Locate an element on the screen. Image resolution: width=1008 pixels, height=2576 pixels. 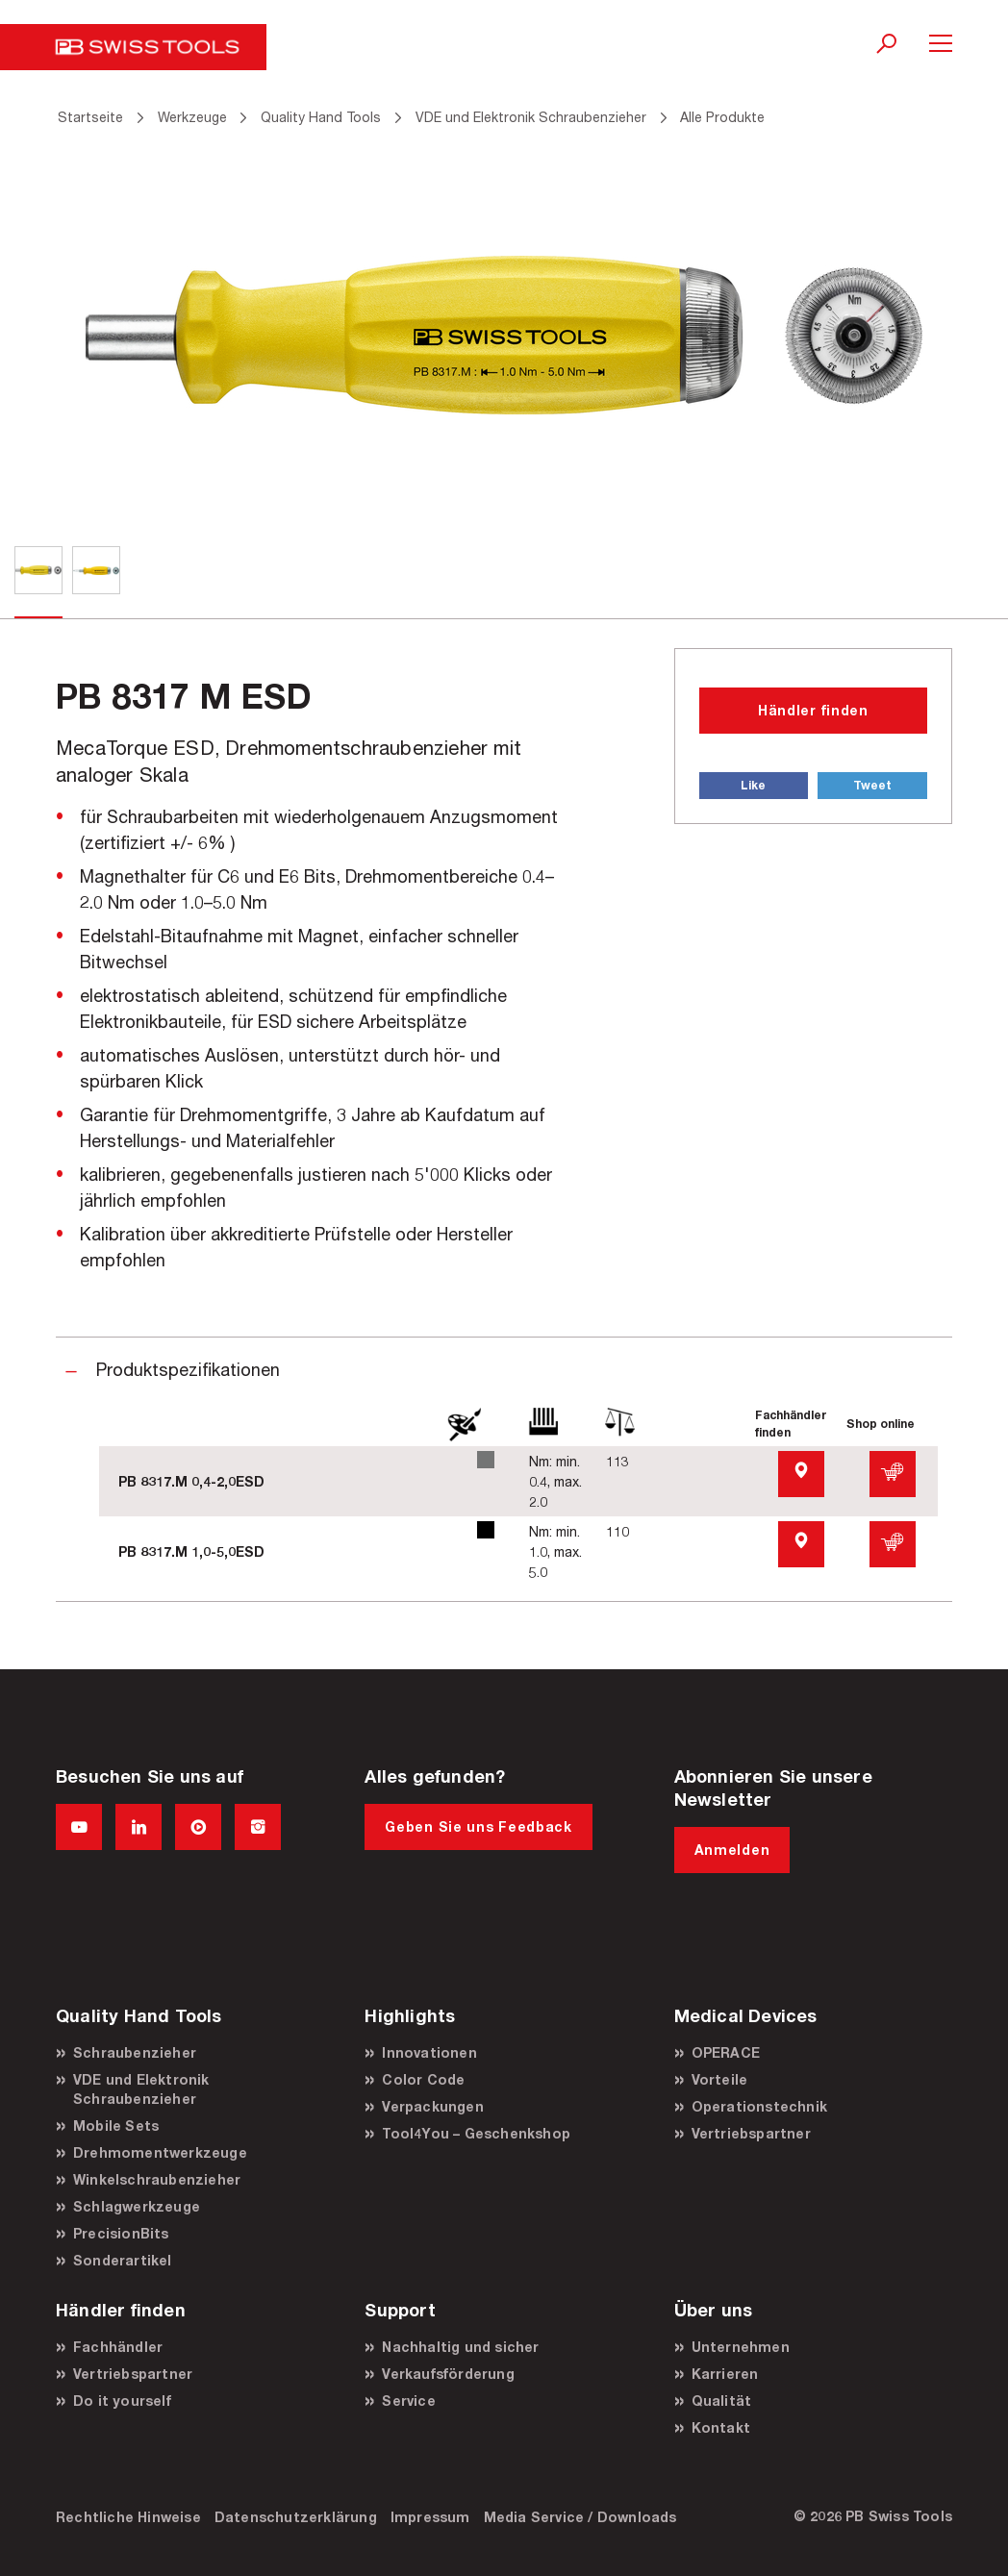
VDE und Elektronik Schraubenzieher is located at coordinates (141, 2089).